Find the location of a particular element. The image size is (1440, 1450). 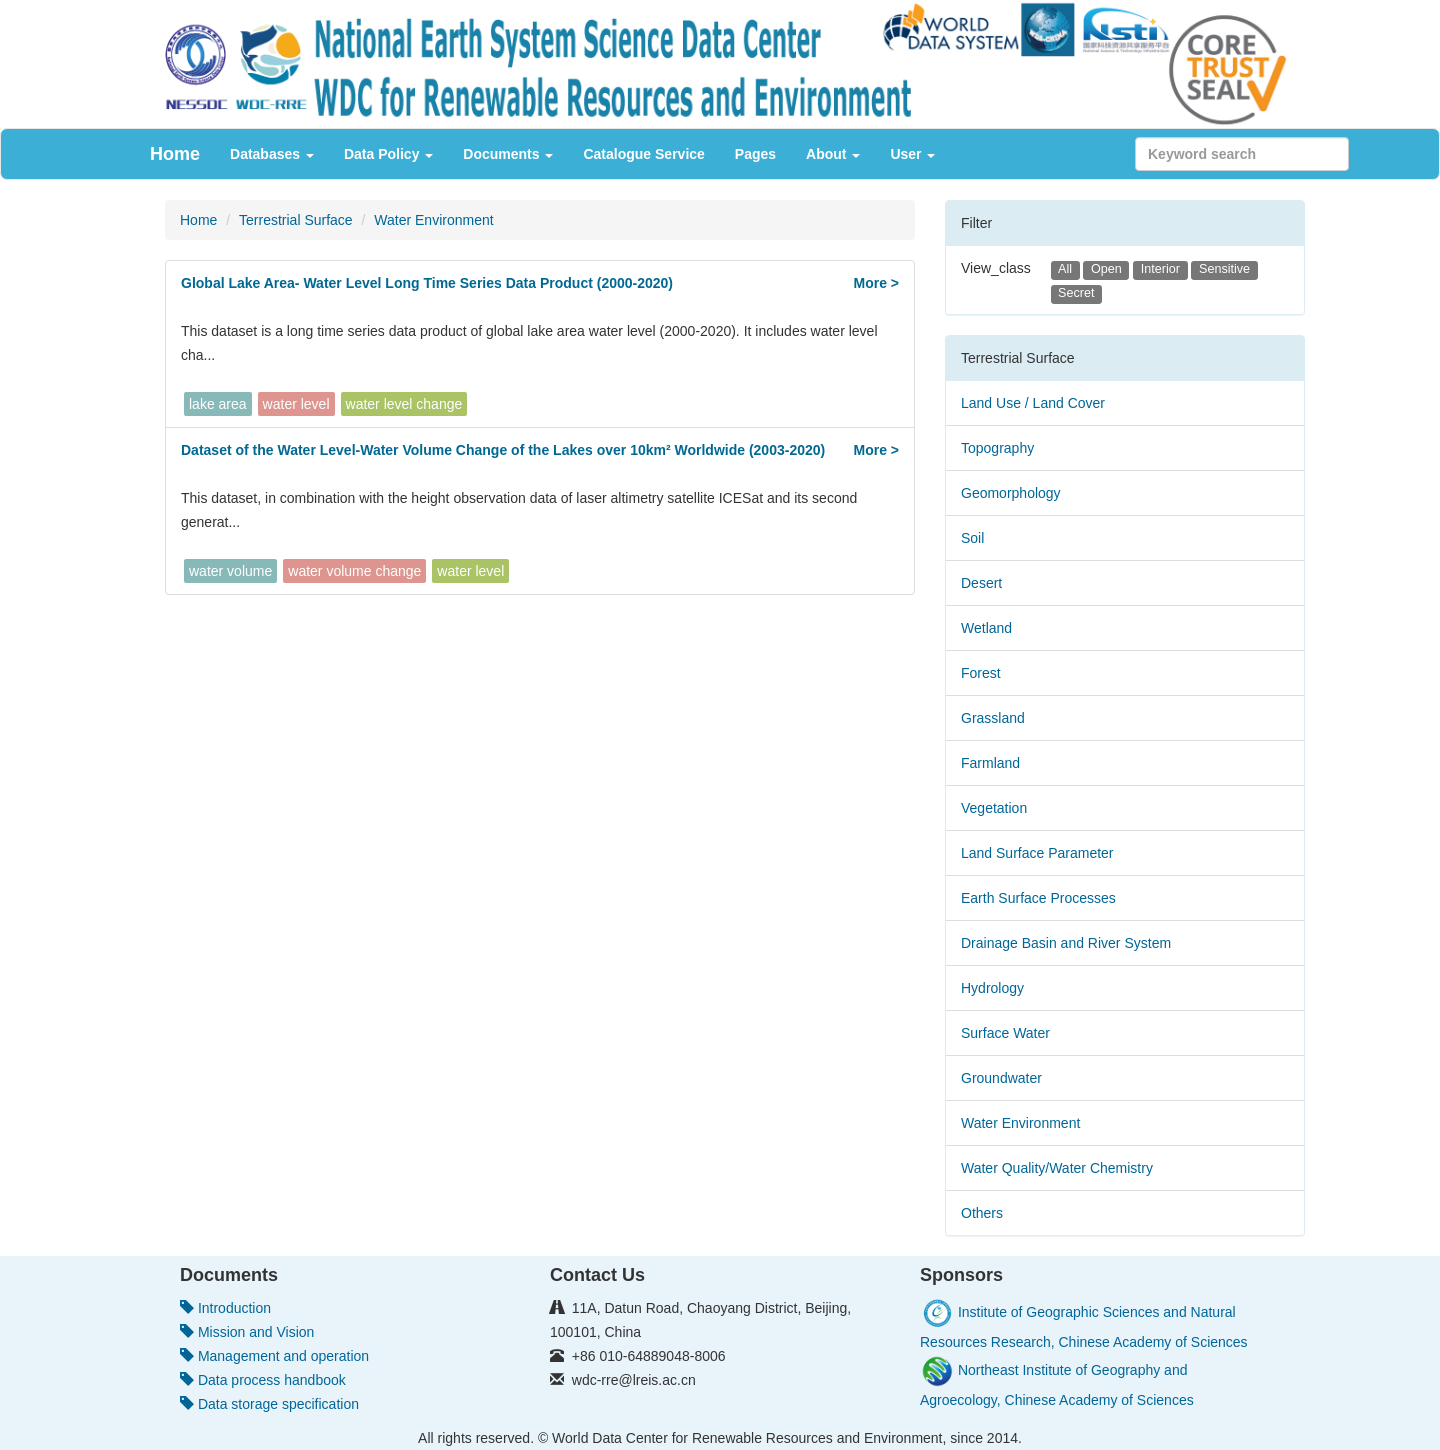

Sensitive is located at coordinates (1224, 269).